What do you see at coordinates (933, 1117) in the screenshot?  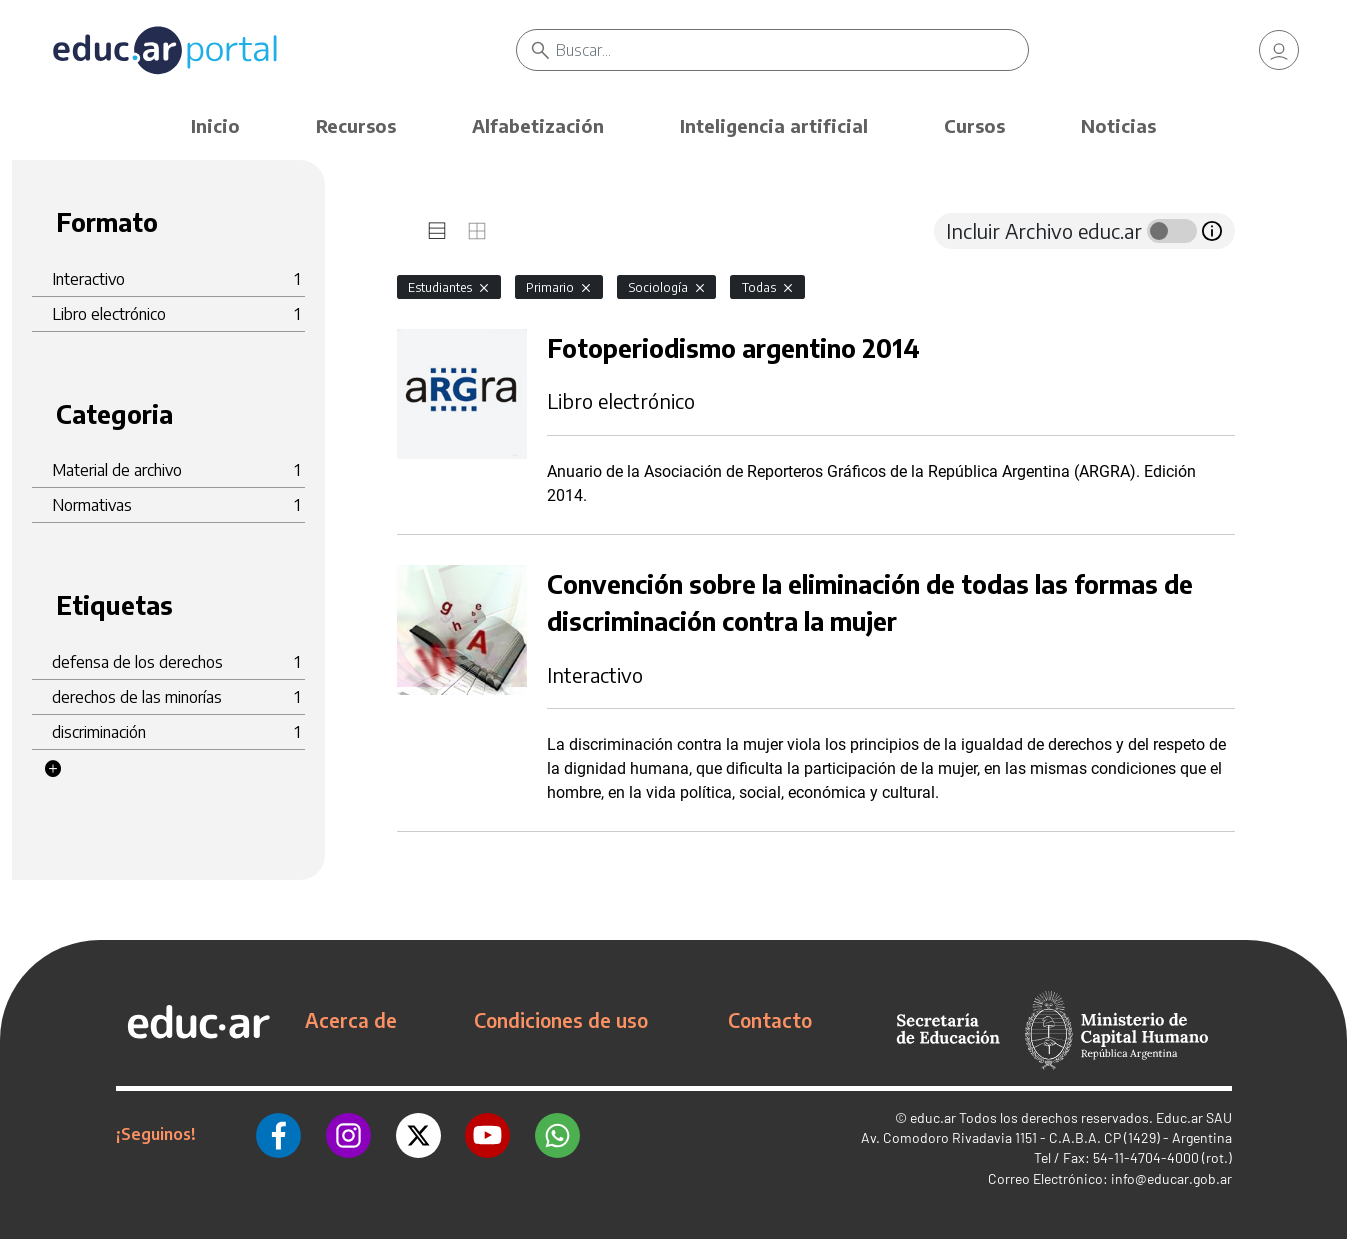 I see `educ.ar` at bounding box center [933, 1117].